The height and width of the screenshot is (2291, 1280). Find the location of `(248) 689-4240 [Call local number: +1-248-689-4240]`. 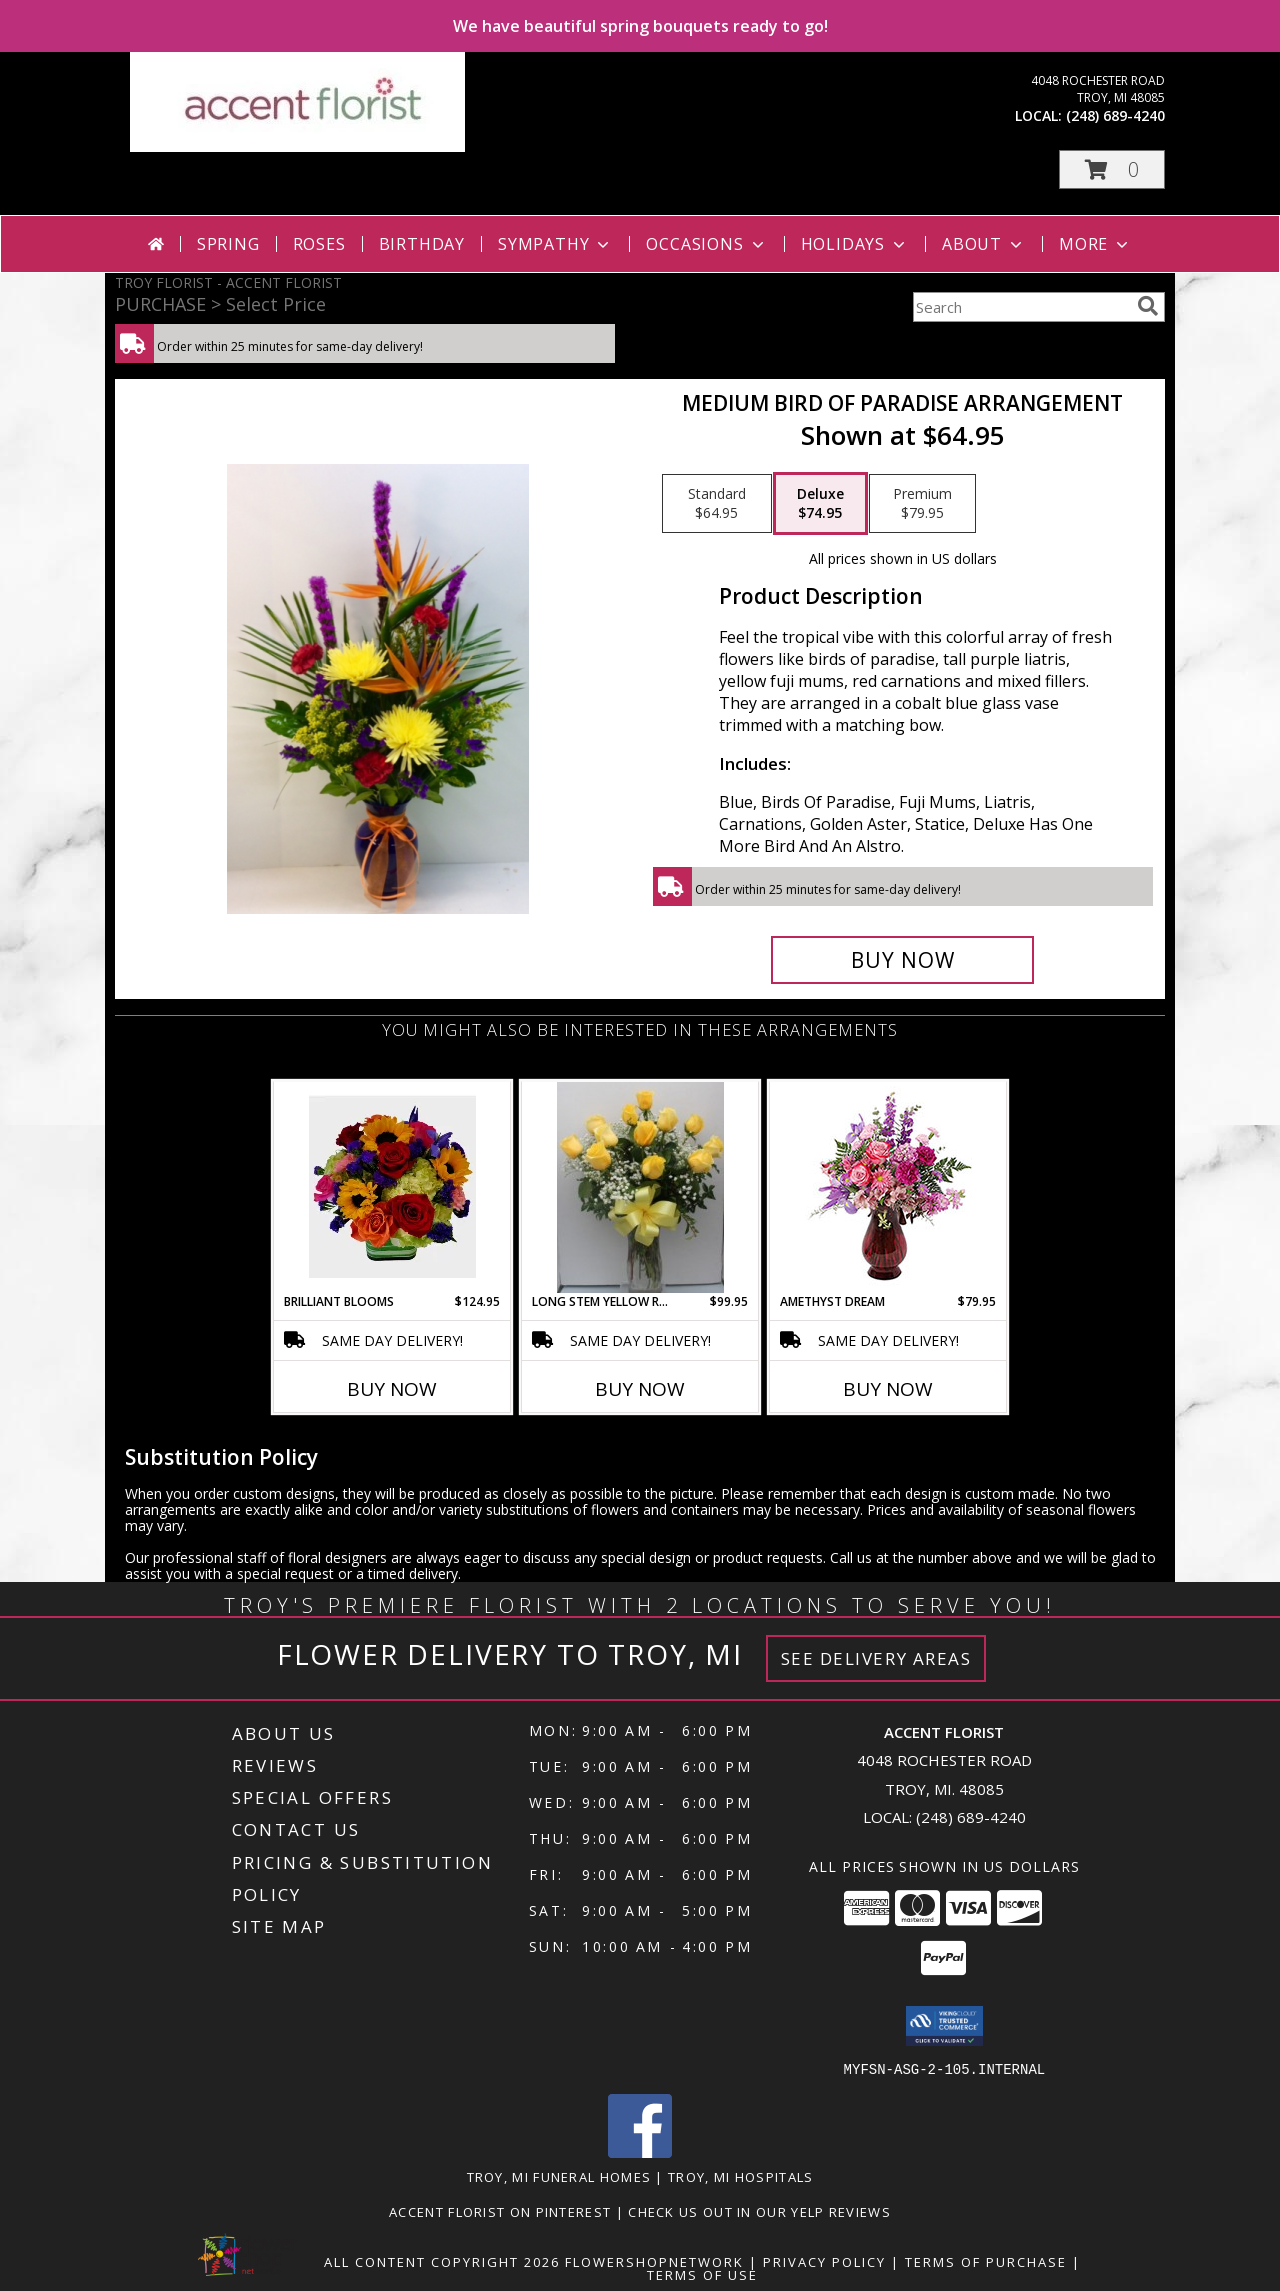

(248) 689-4240 [Call local number: +1-248-689-4240] is located at coordinates (1115, 115).